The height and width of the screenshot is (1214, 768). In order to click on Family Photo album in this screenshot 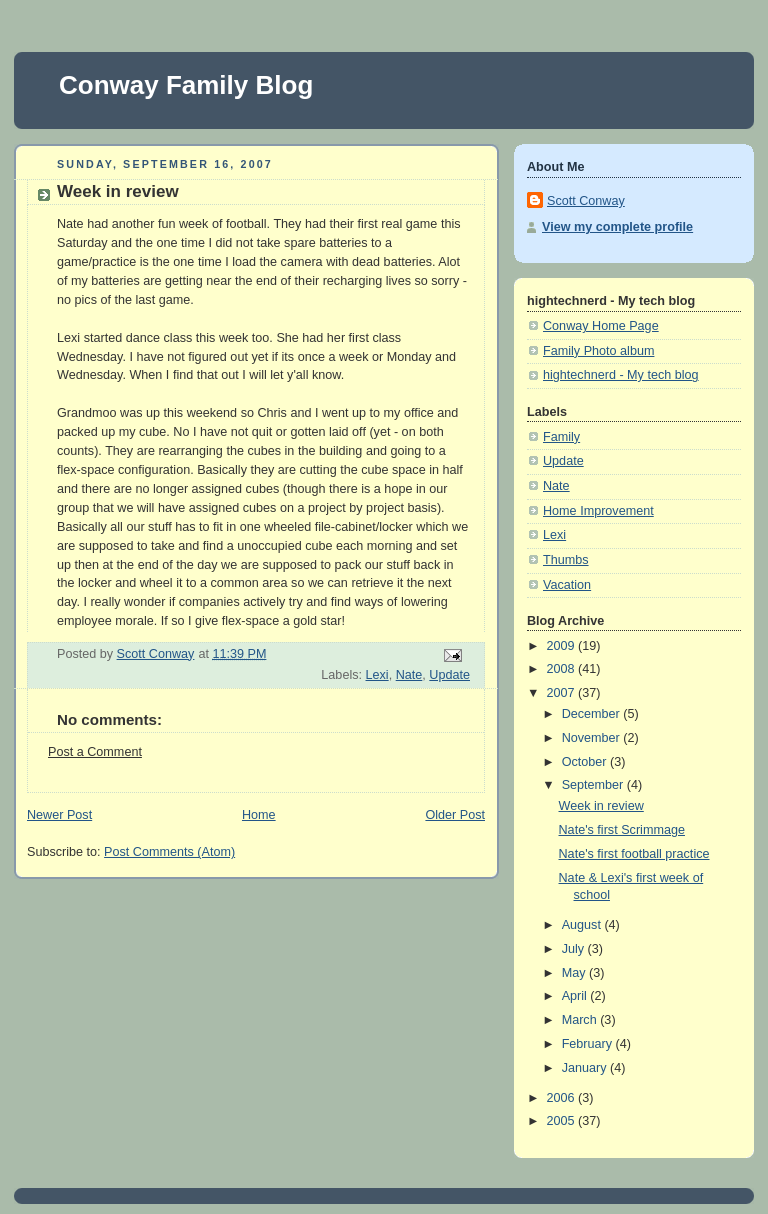, I will do `click(598, 351)`.